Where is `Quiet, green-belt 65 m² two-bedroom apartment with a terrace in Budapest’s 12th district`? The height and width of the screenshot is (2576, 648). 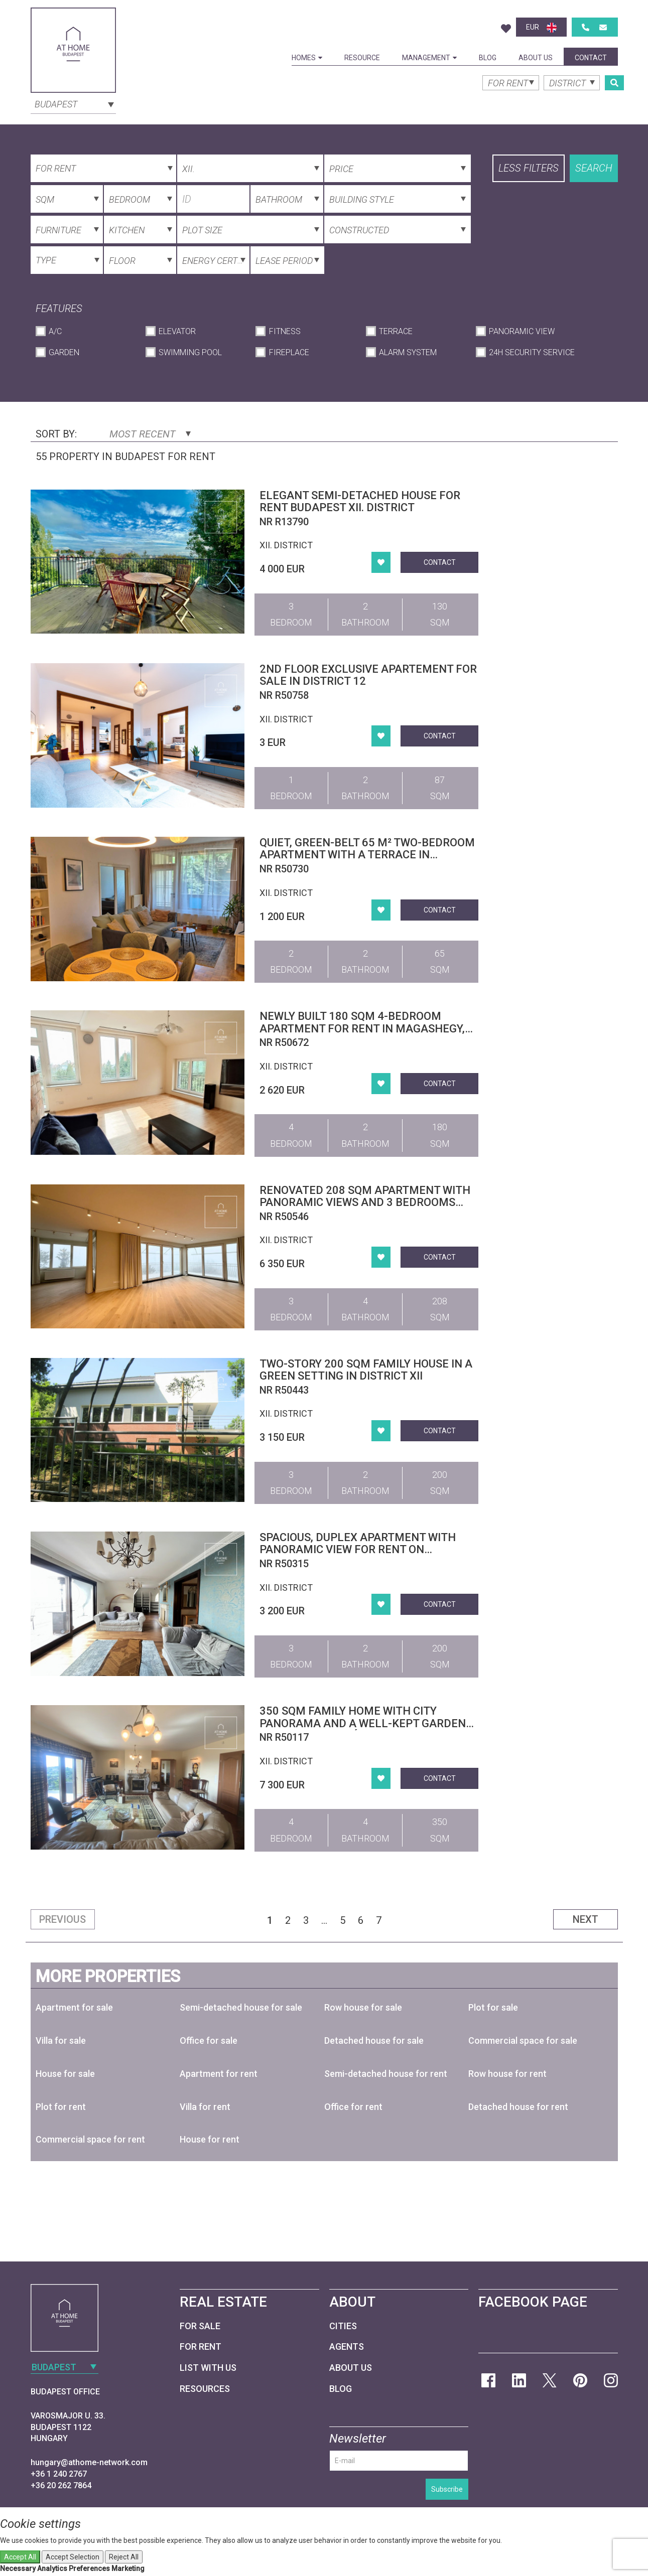 Quiet, green-belt 65 m² two-bedroom apartment with a terrace in Budapest’s 12th district is located at coordinates (367, 854).